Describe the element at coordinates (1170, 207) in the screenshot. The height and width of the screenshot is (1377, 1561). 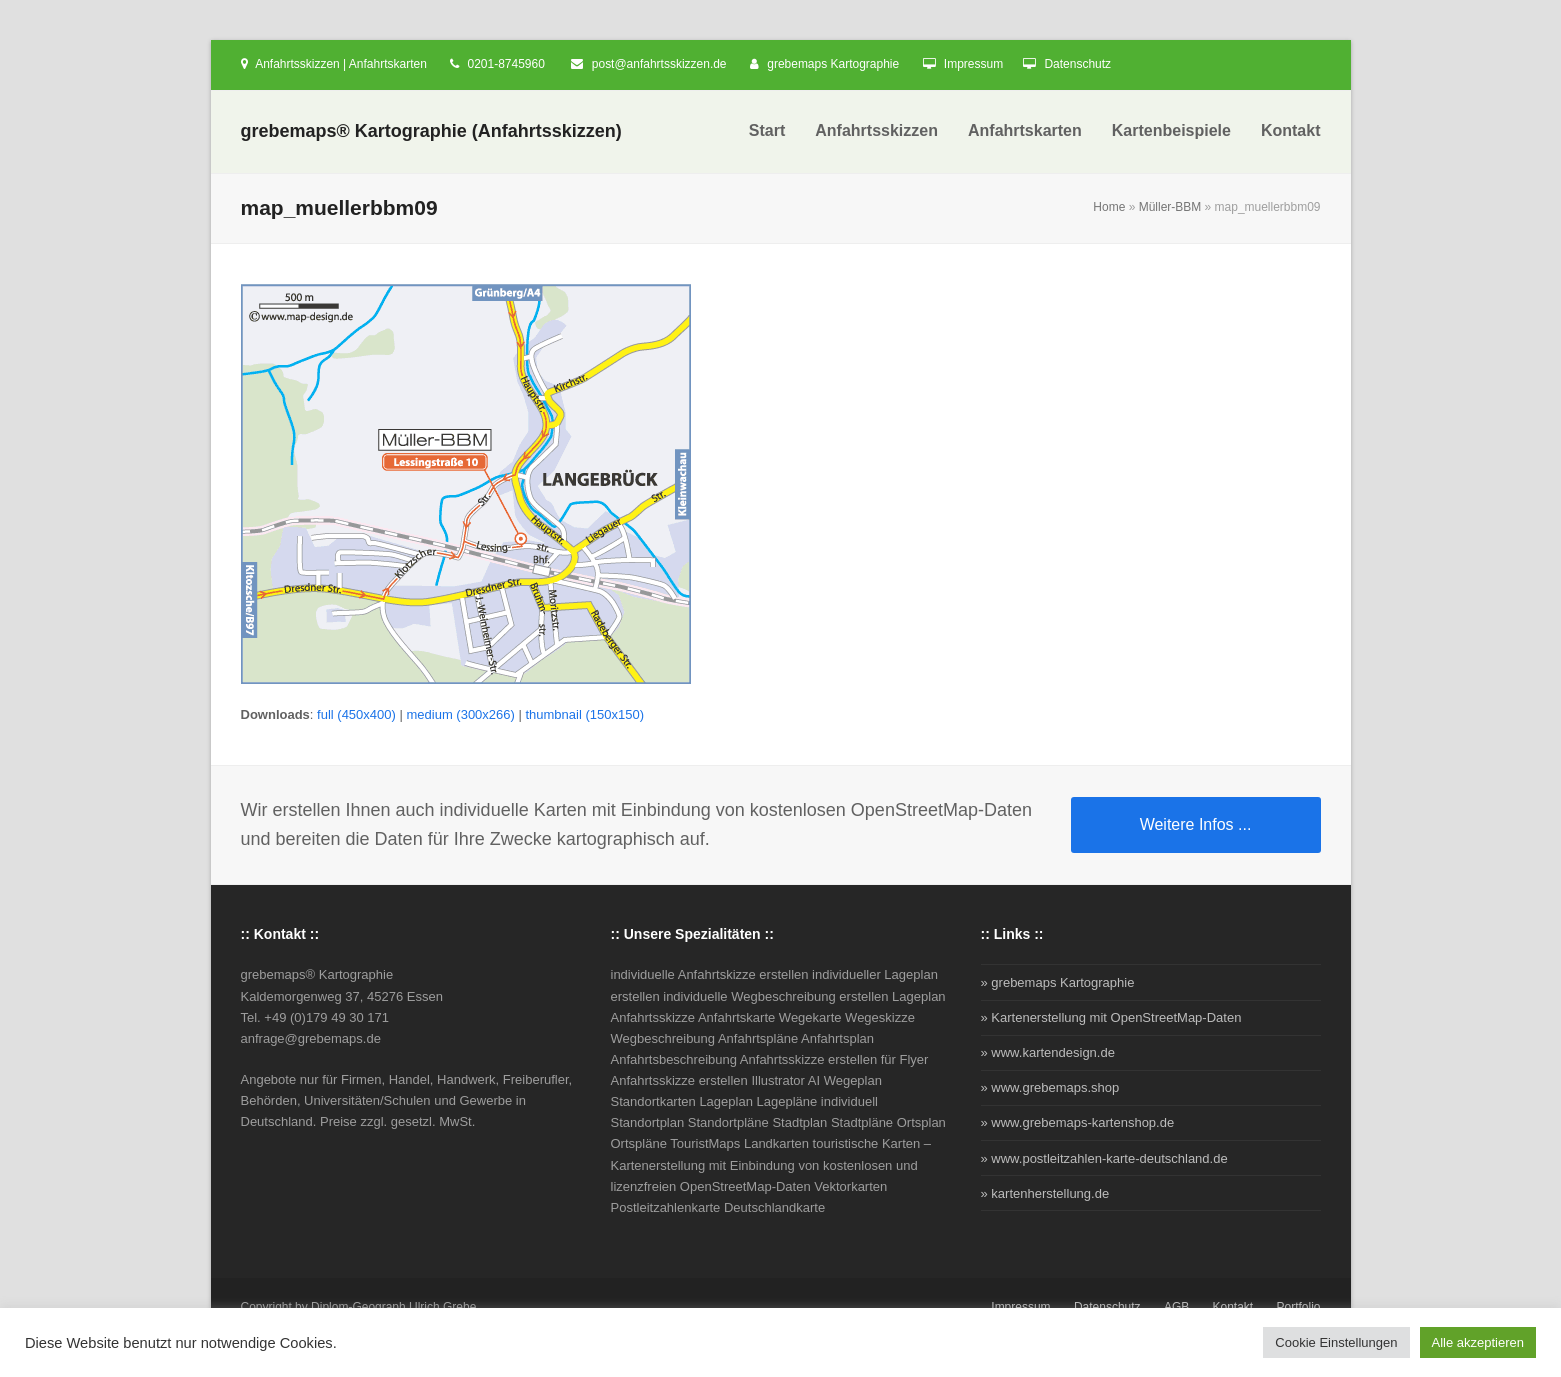
I see `Müller-BBM` at that location.